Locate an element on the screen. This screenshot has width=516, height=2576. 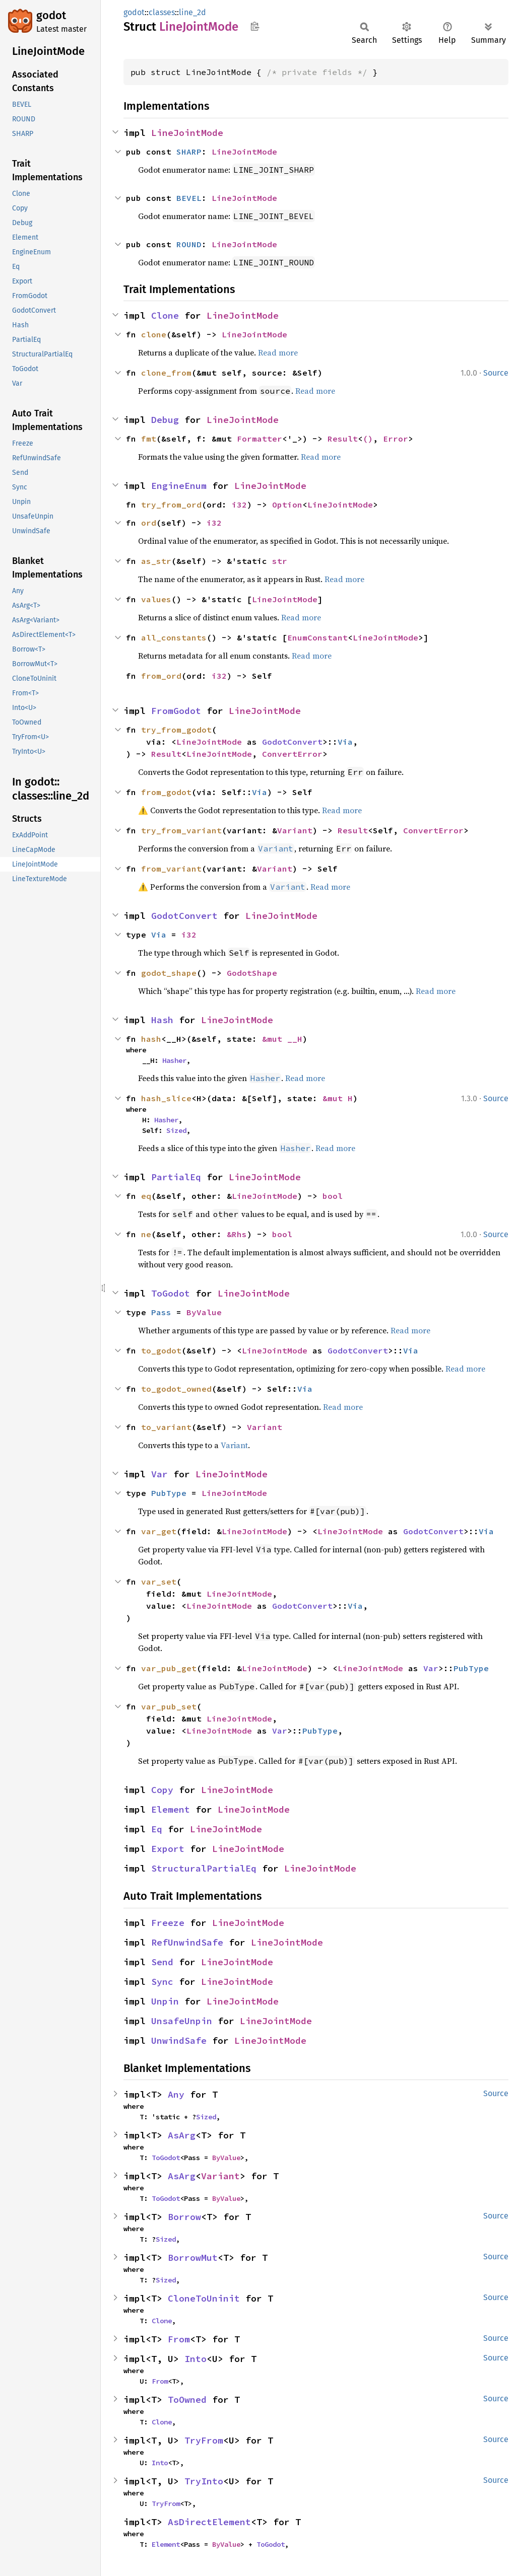
() is located at coordinates (368, 439).